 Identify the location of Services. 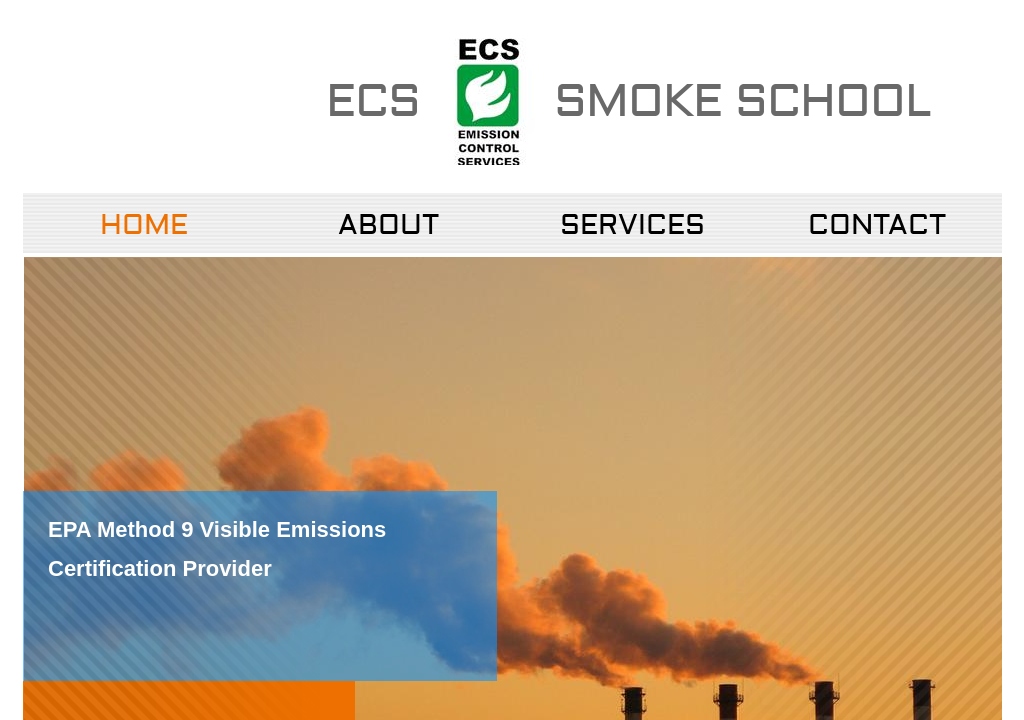
(632, 225).